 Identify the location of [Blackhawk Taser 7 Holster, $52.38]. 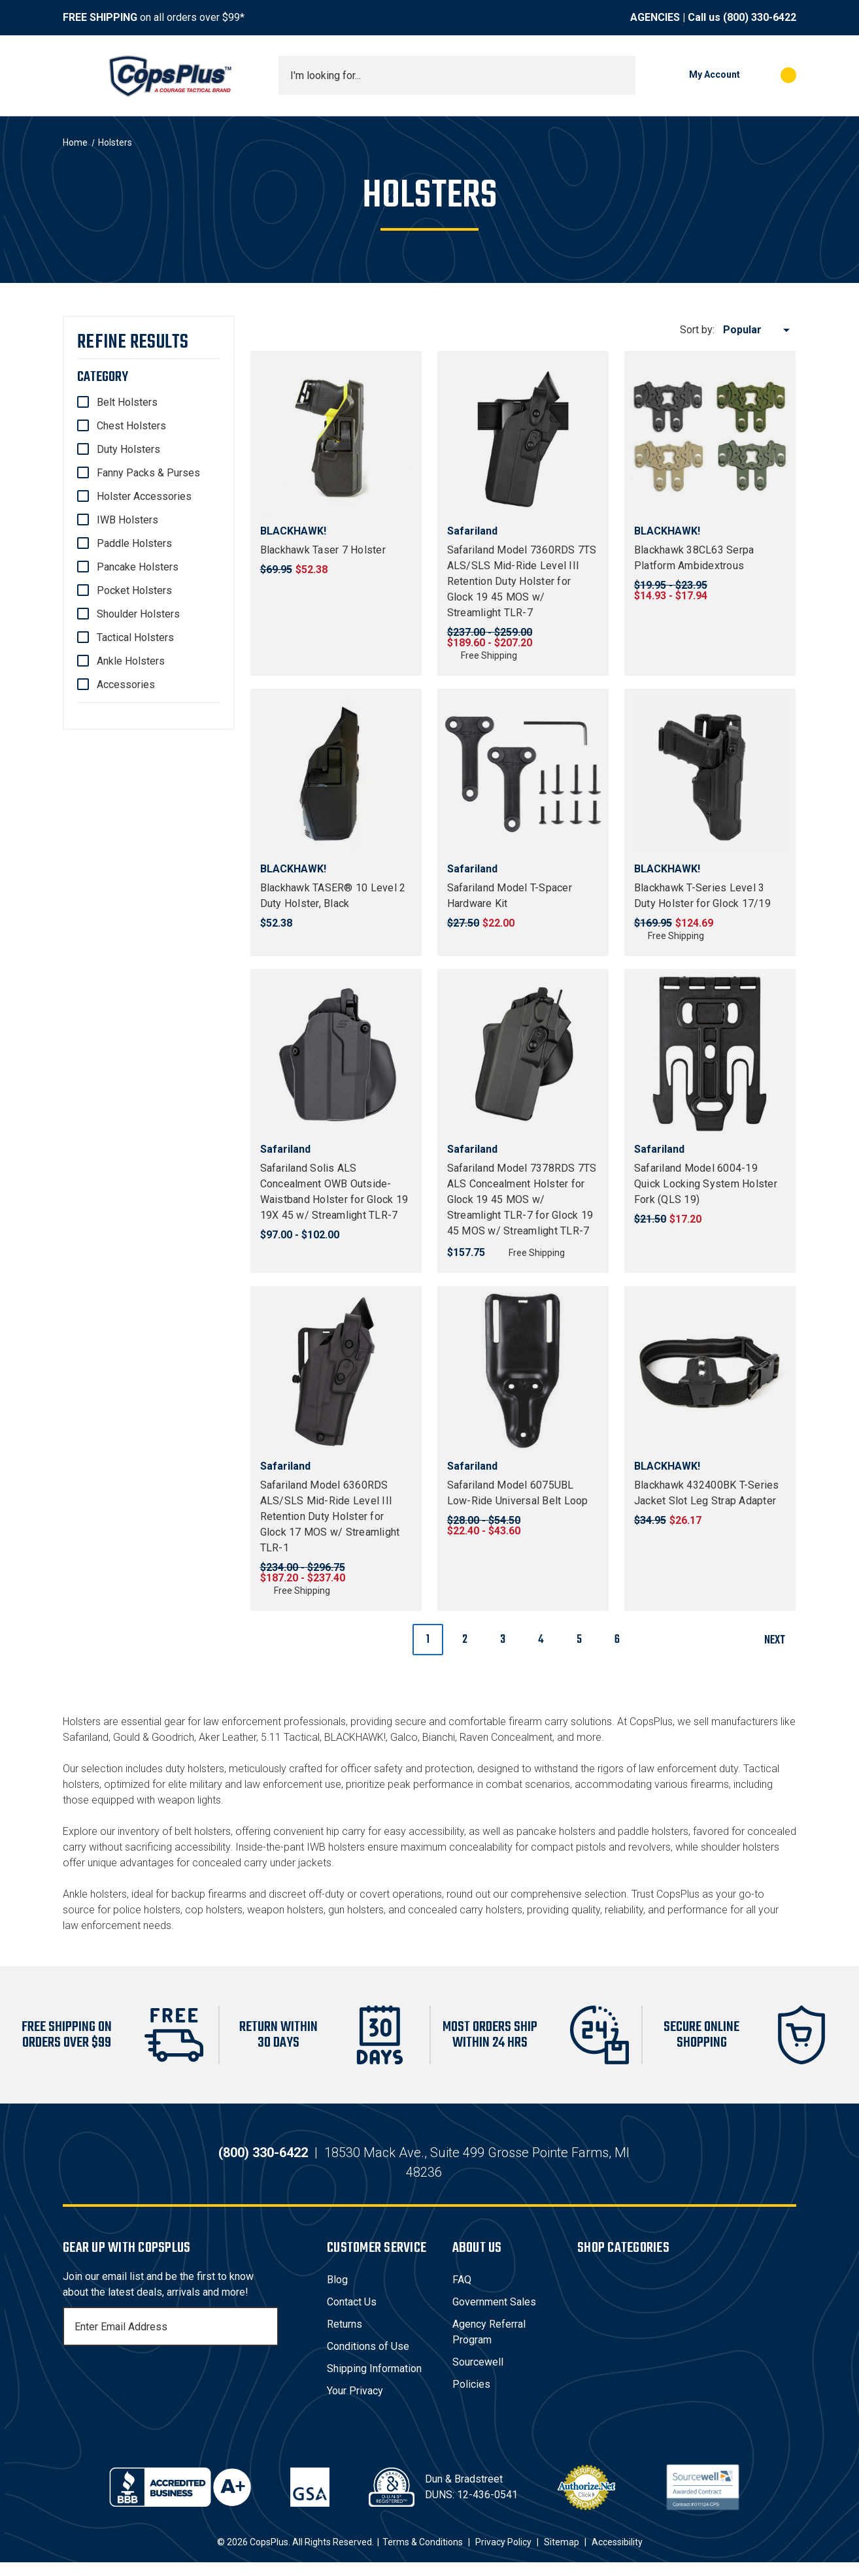
(336, 436).